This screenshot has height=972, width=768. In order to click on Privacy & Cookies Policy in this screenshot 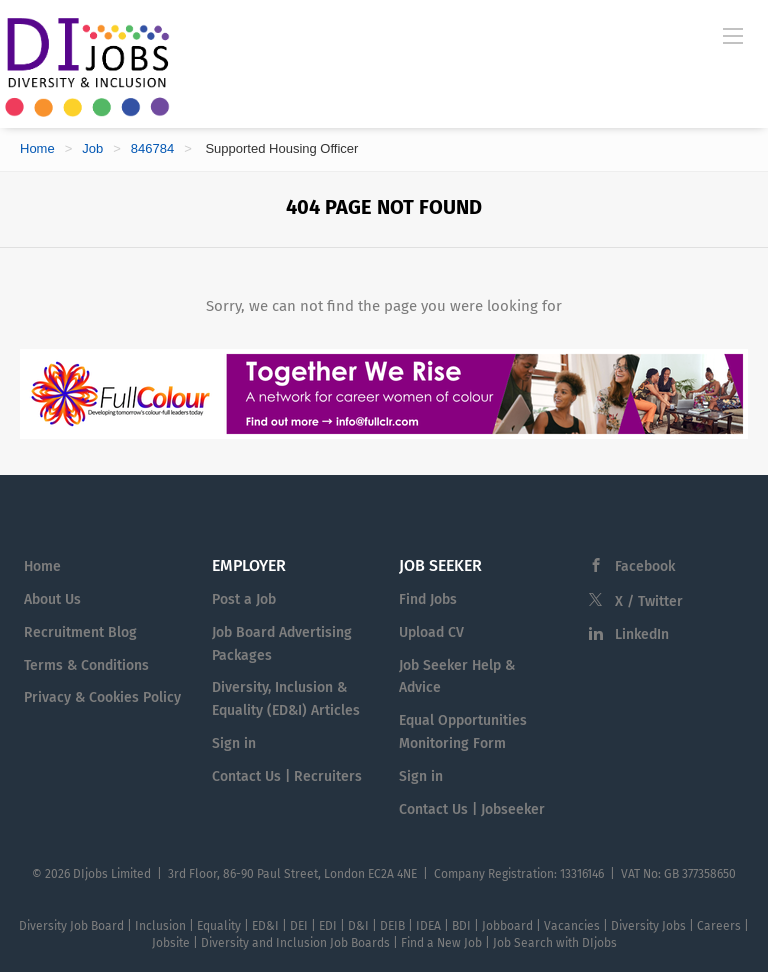, I will do `click(102, 697)`.